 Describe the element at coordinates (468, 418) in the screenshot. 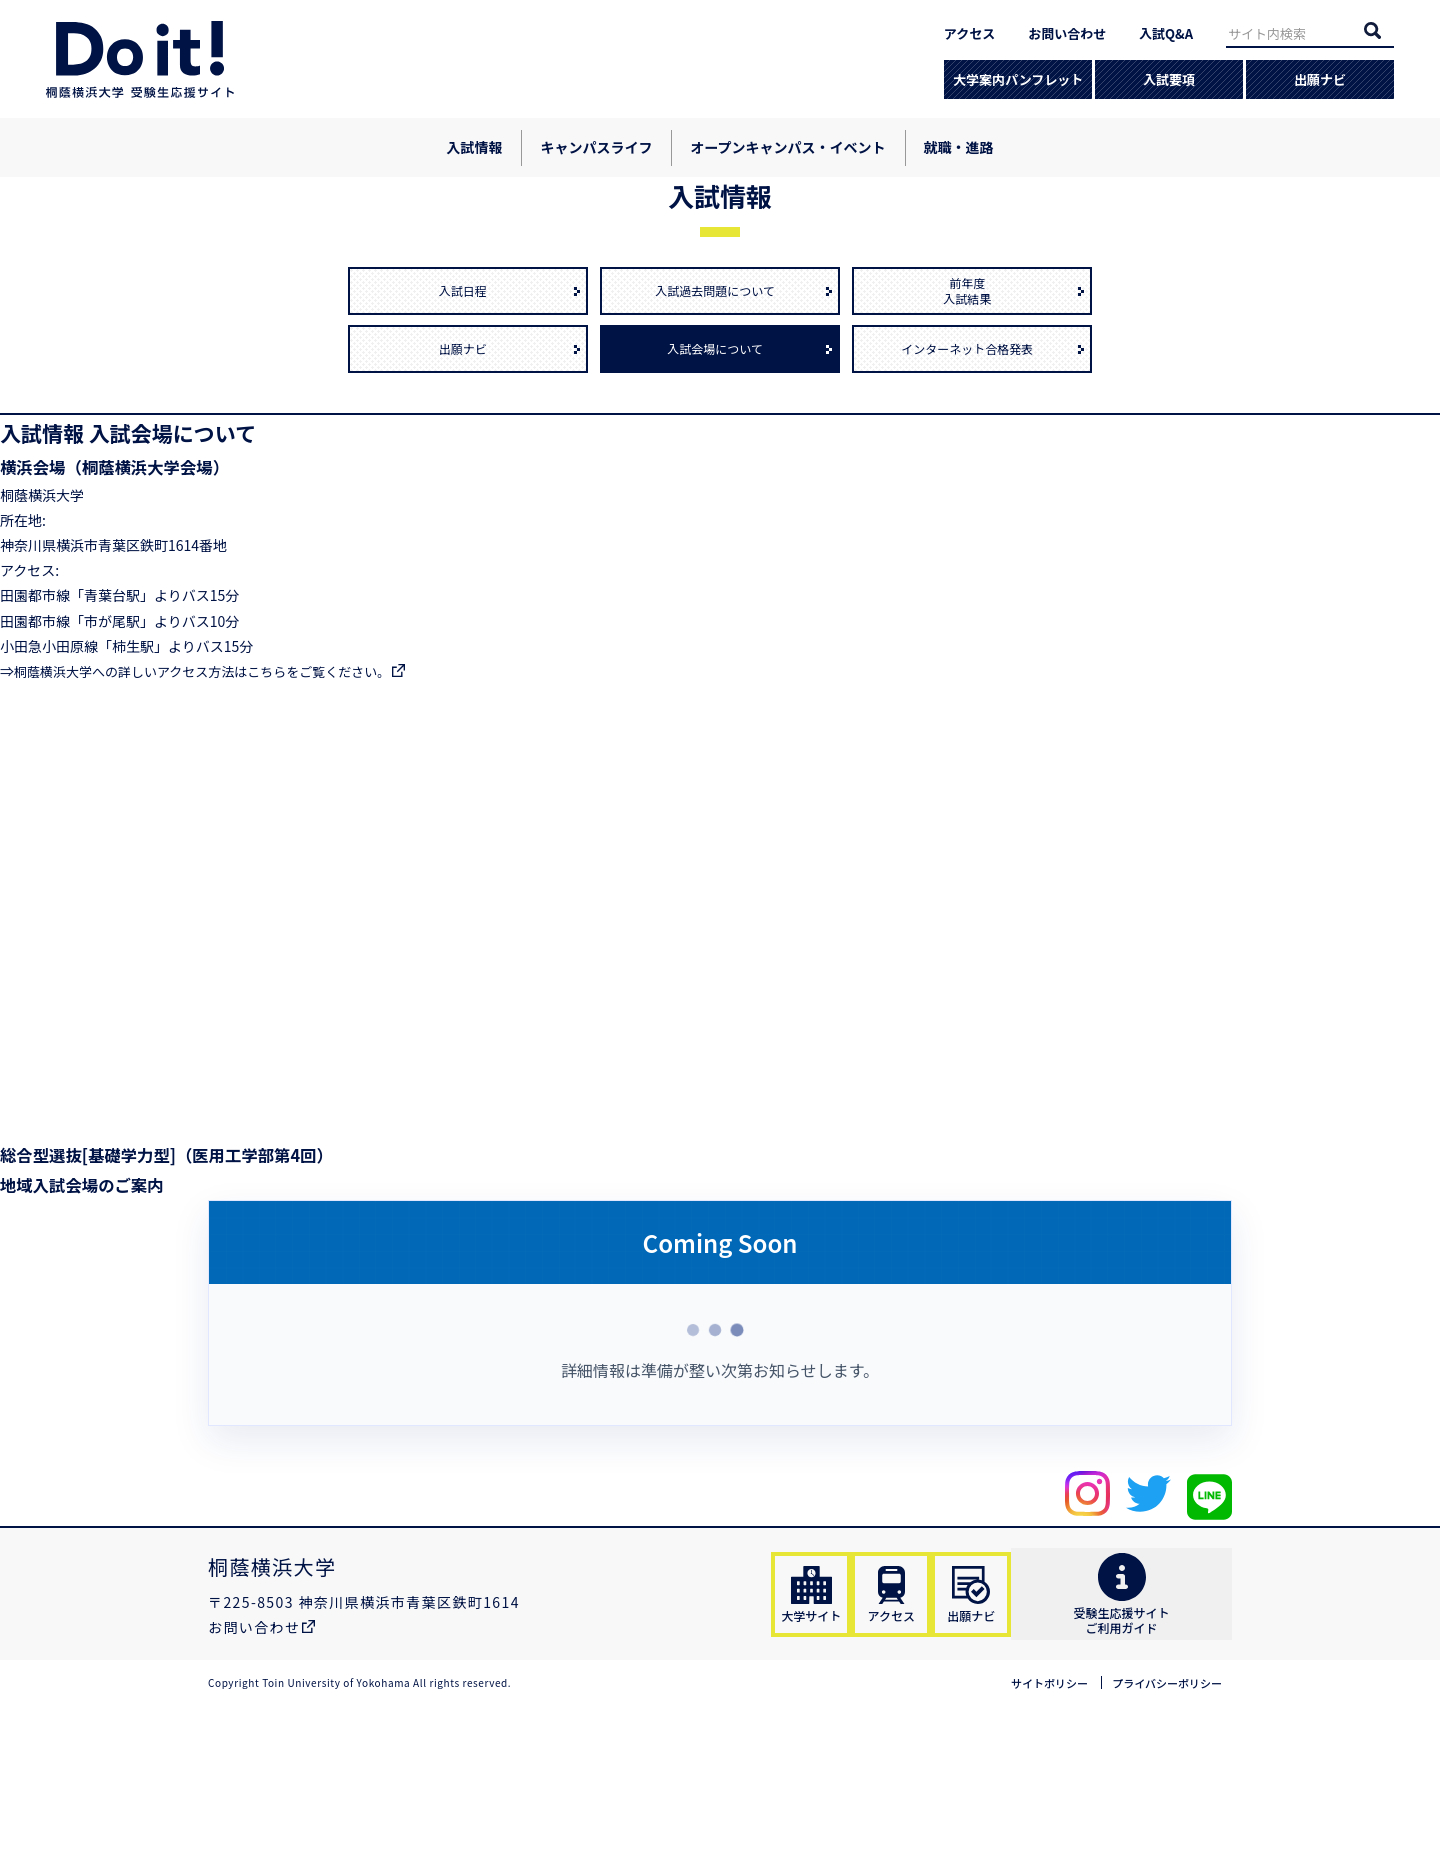

I see `入試日程` at that location.